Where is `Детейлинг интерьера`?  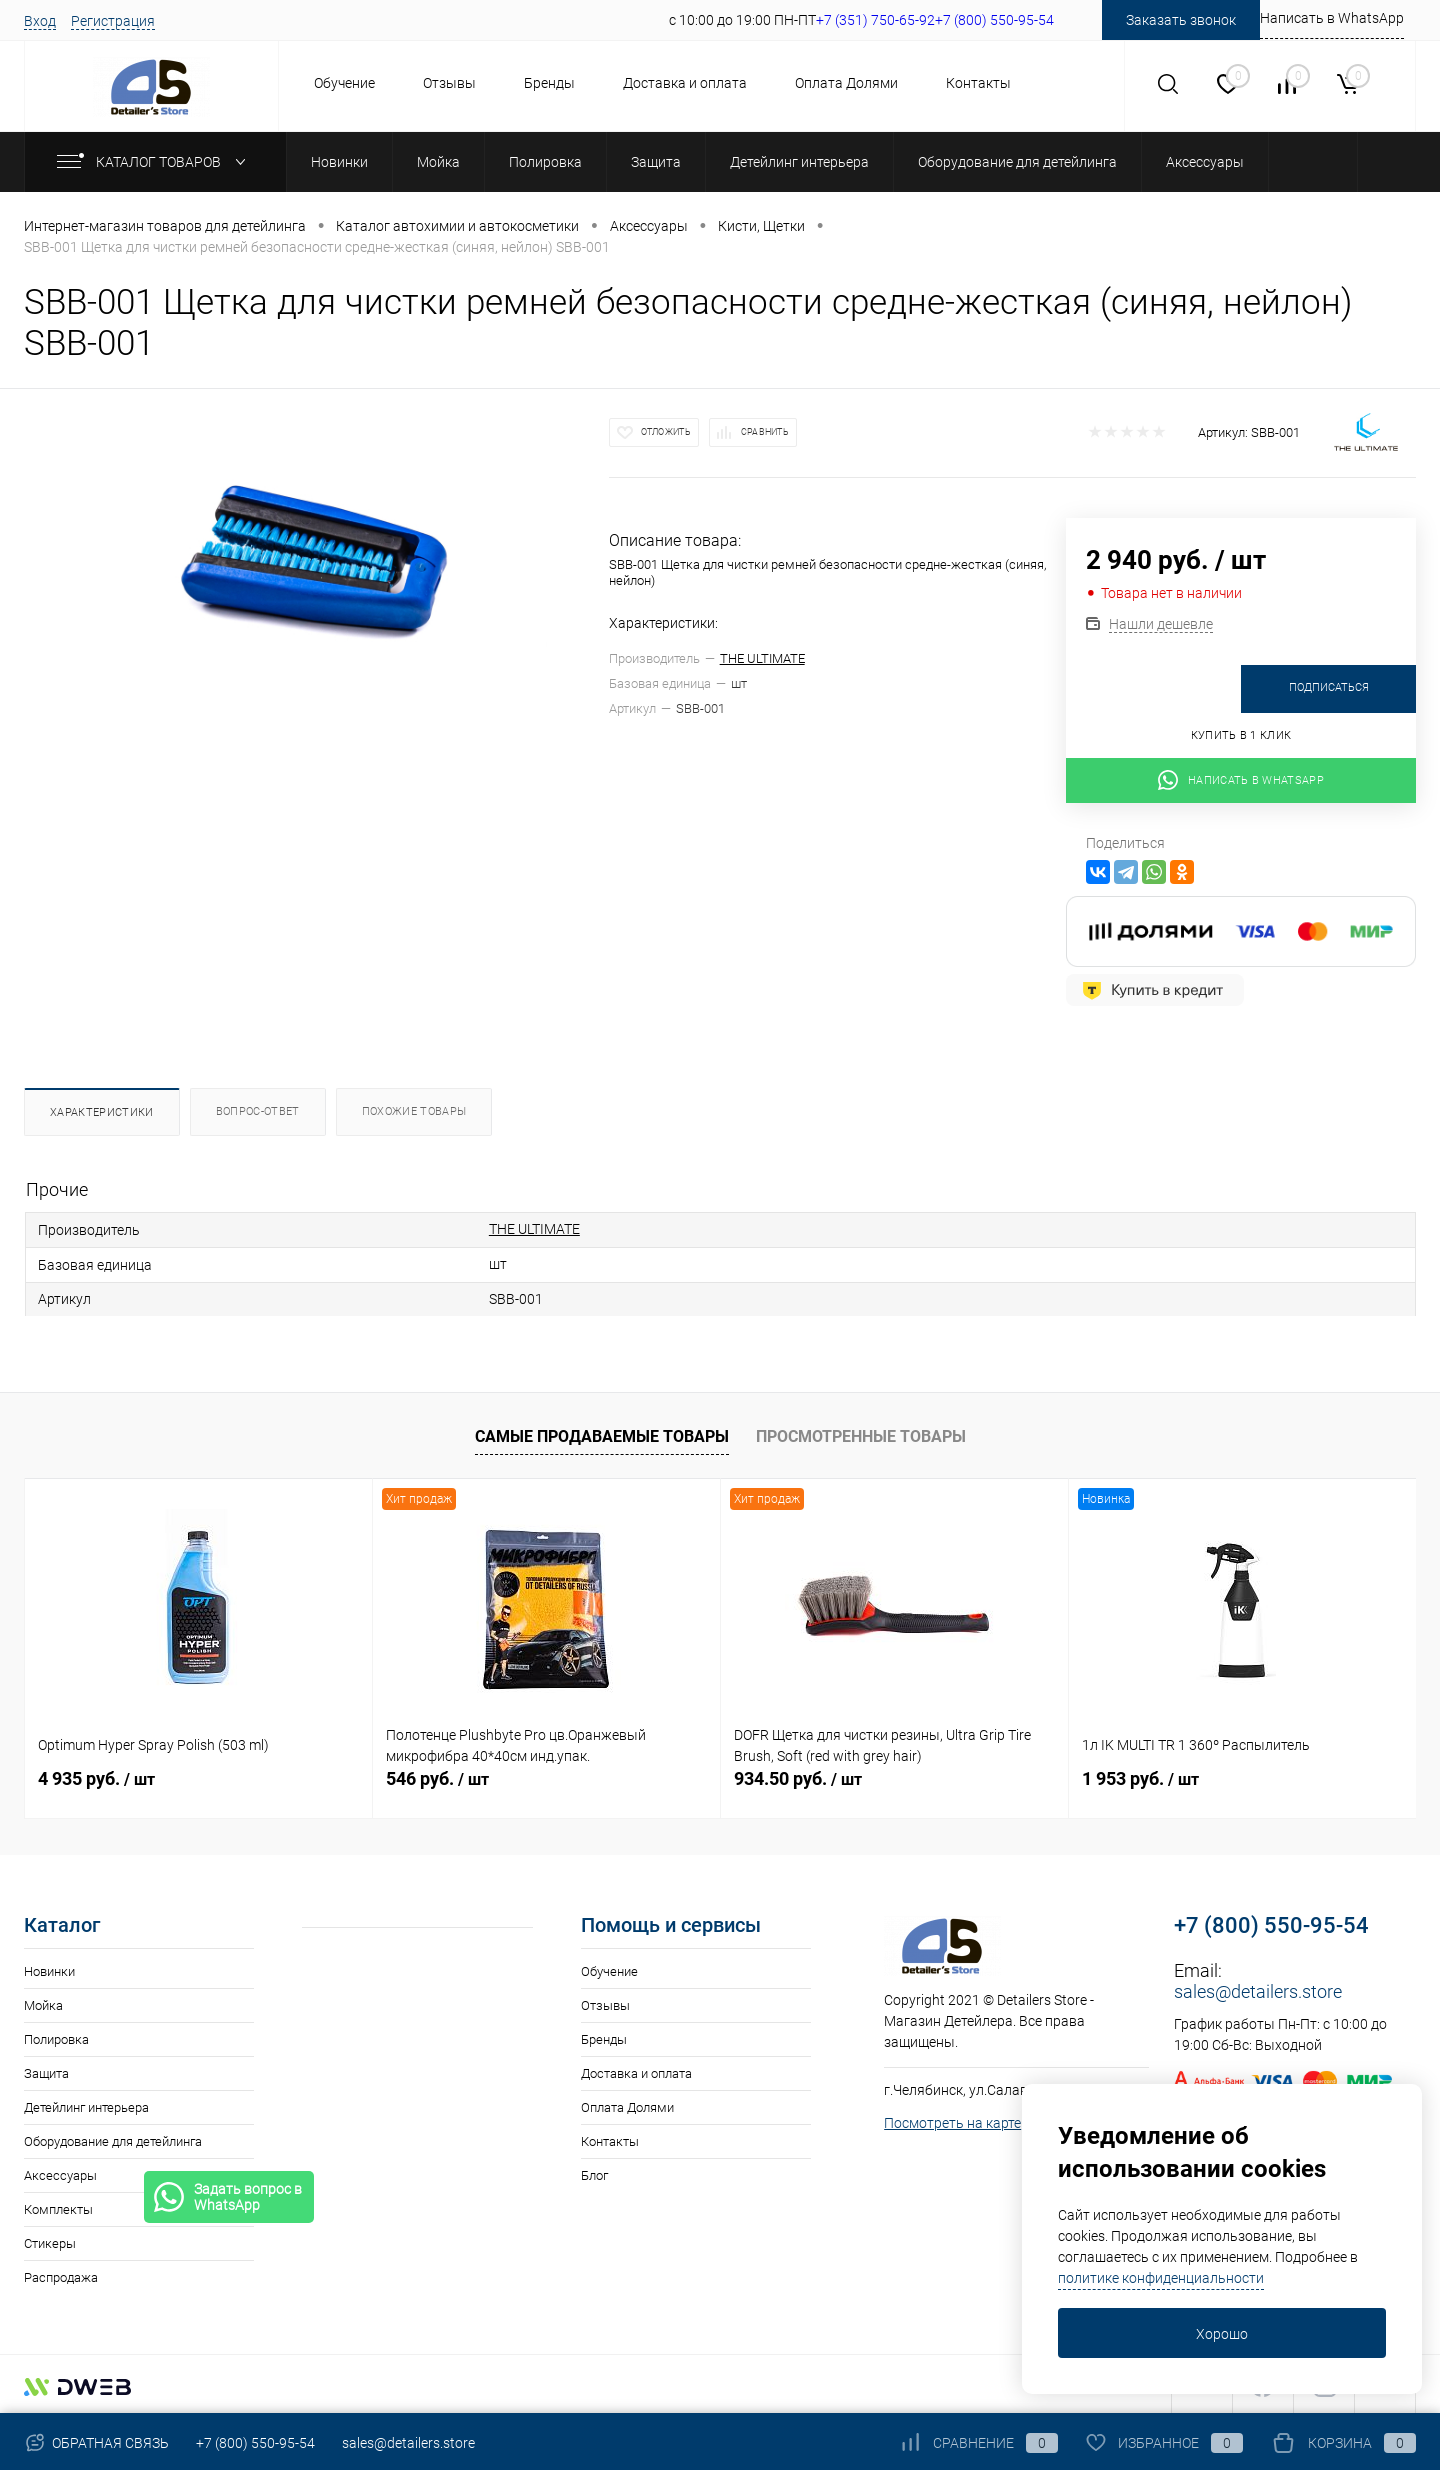
Детейлинг интерьера is located at coordinates (86, 2107).